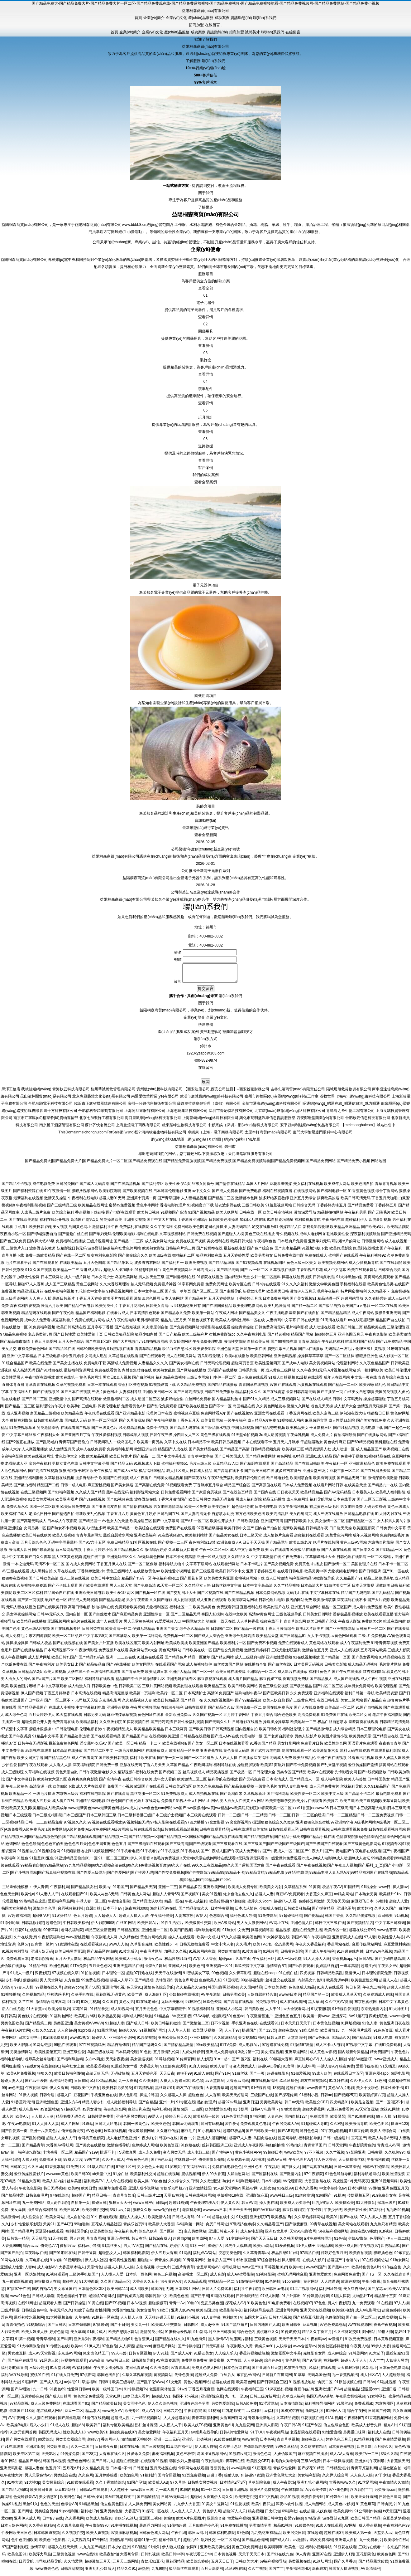 This screenshot has width=411, height=2576. Describe the element at coordinates (237, 1280) in the screenshot. I see `国内精品bt天堂` at that location.